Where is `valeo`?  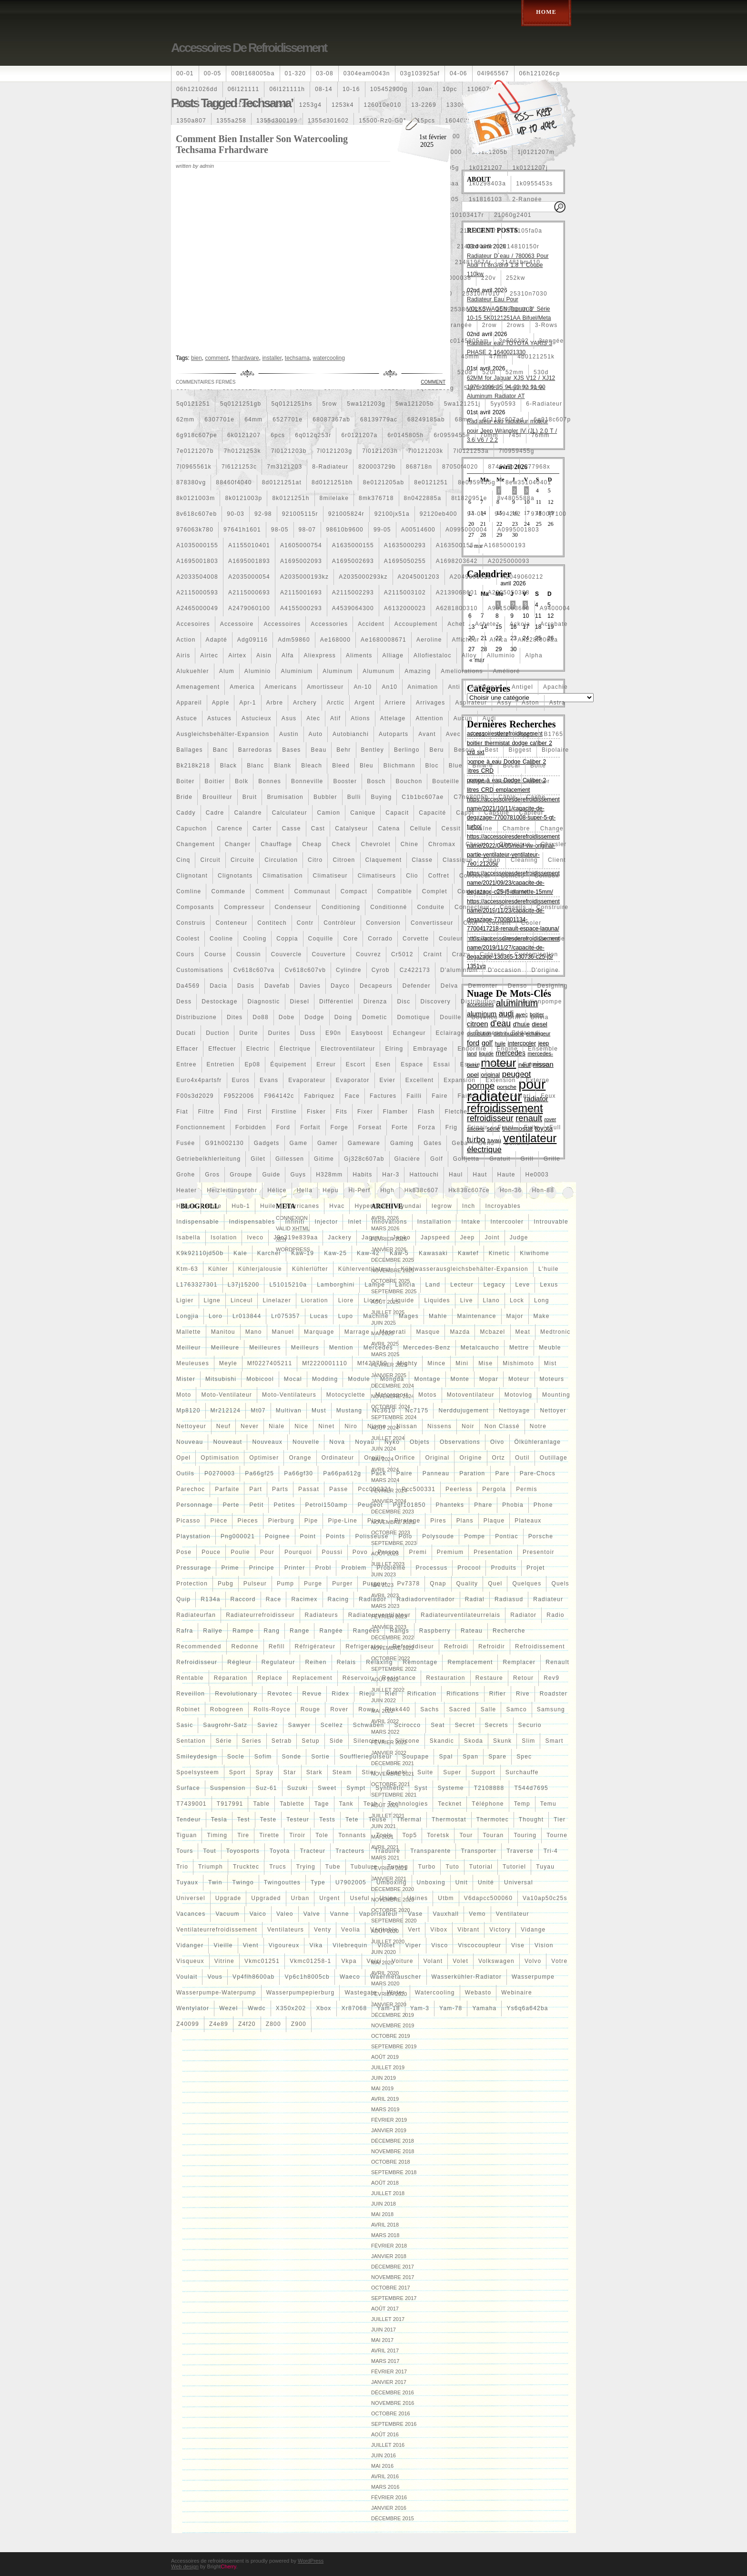 valeo is located at coordinates (284, 1914).